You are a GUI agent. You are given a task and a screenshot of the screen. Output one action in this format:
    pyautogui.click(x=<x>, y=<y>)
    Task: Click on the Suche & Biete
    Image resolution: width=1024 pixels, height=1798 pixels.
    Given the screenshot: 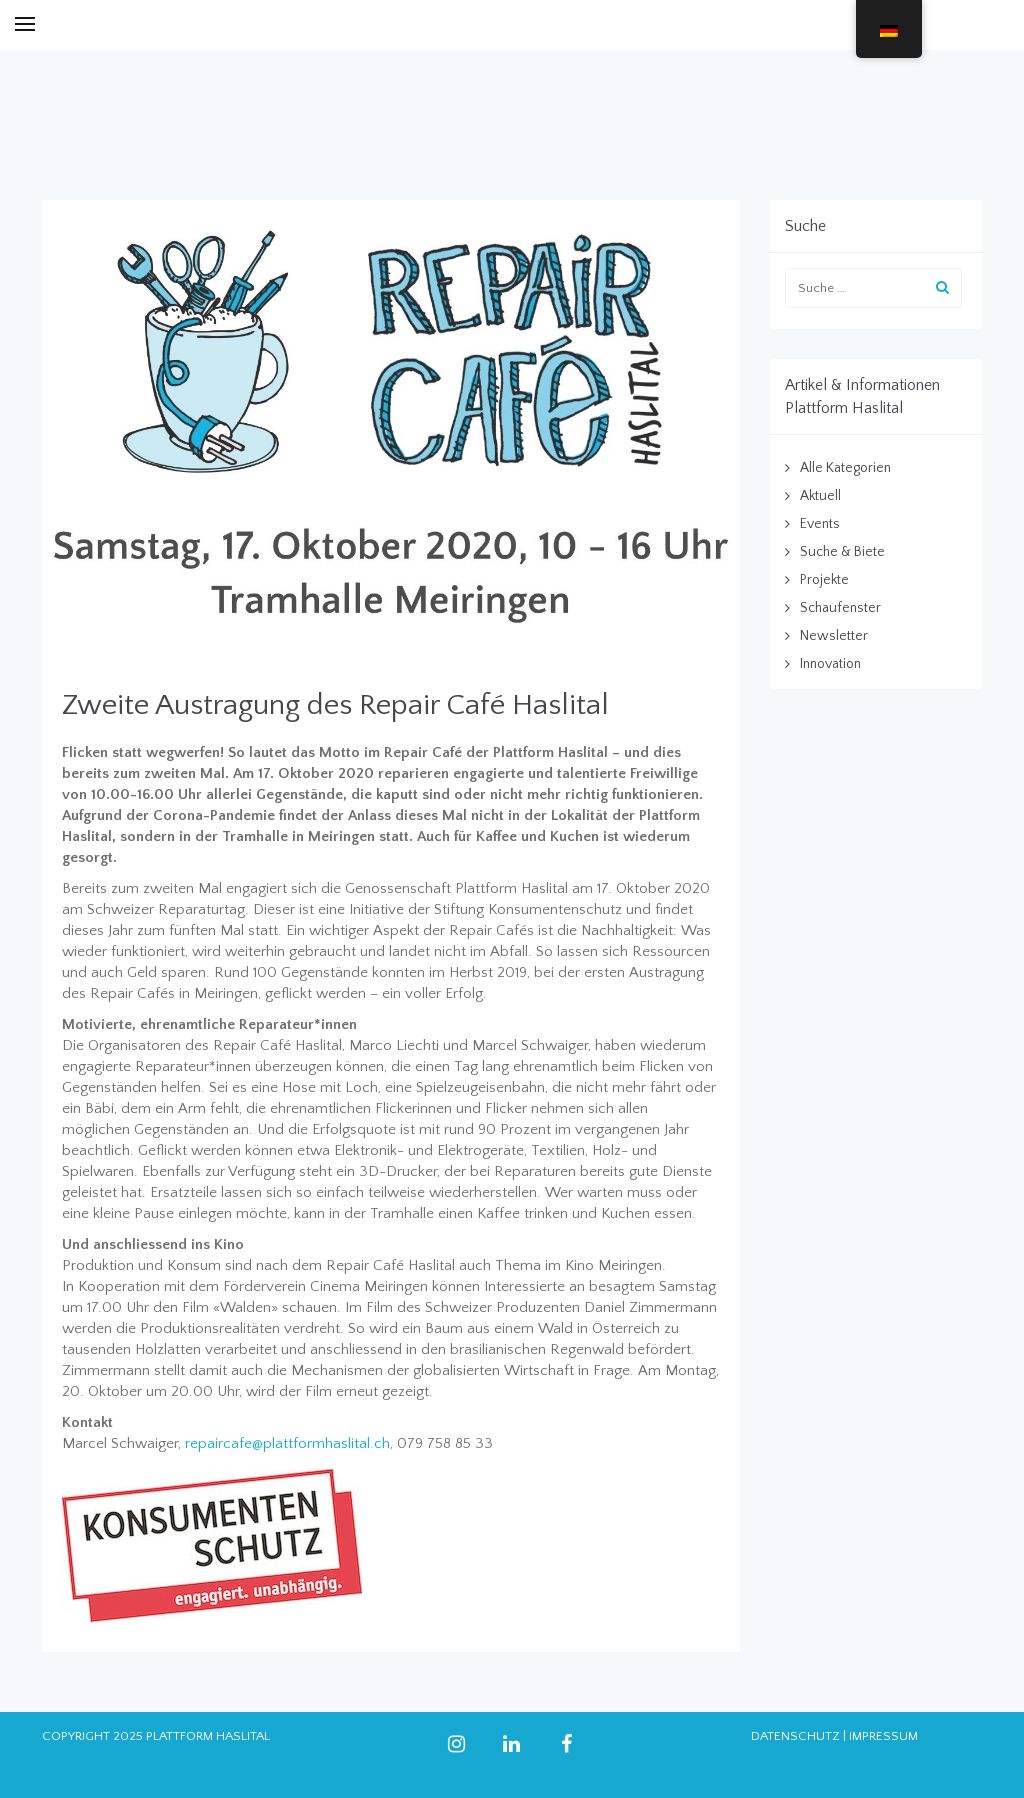 What is the action you would take?
    pyautogui.click(x=842, y=552)
    